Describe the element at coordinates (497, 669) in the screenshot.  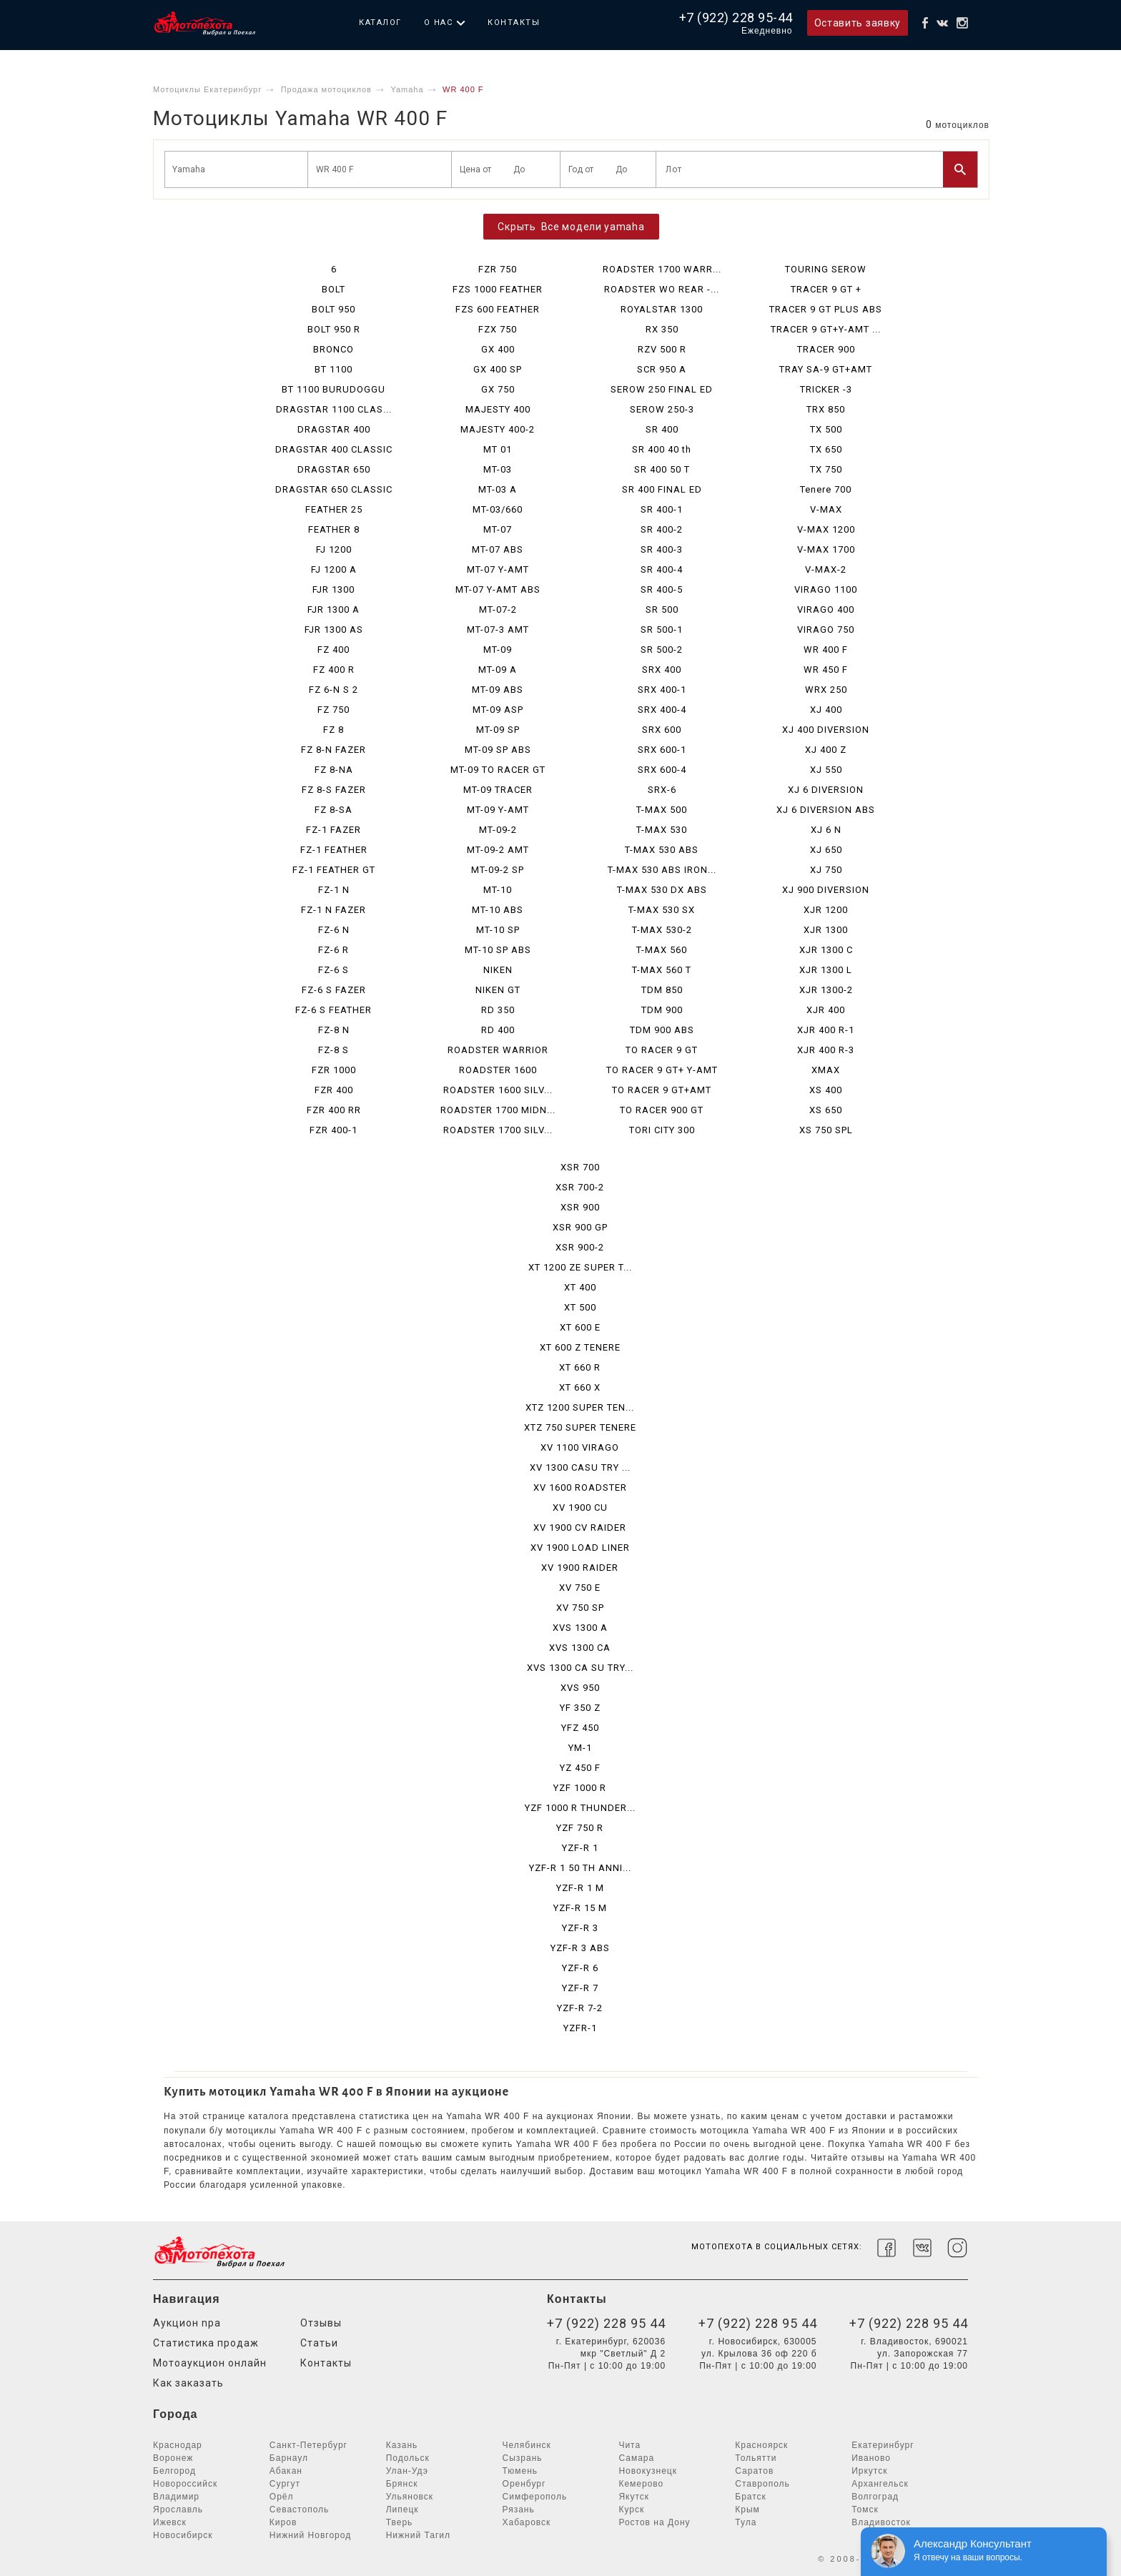
I see `MT-09 A` at that location.